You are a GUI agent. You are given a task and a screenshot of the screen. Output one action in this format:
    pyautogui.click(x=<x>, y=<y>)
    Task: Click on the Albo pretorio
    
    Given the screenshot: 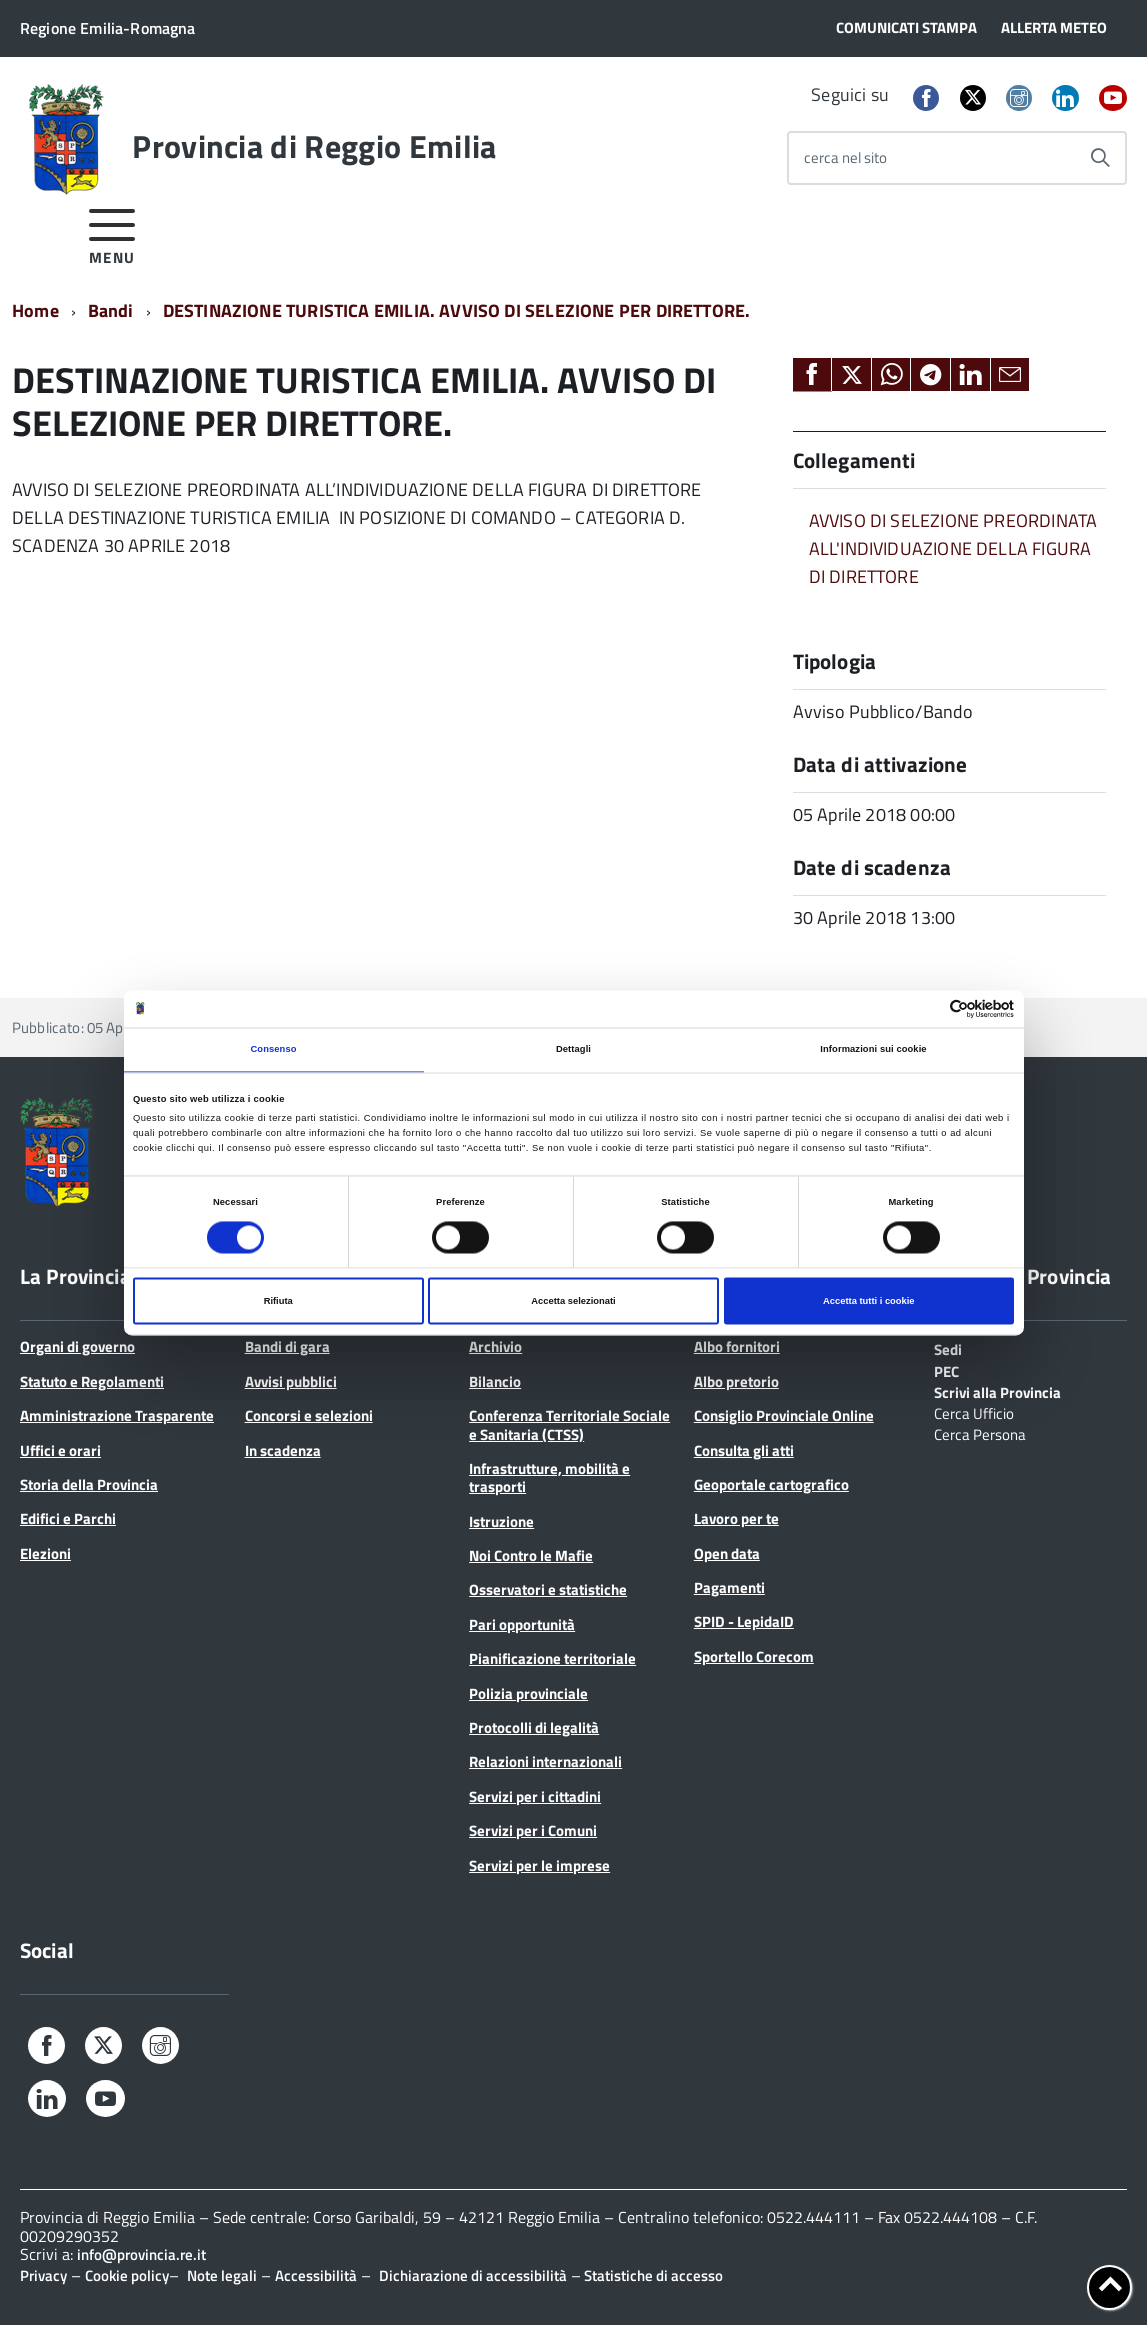 What is the action you would take?
    pyautogui.click(x=736, y=1381)
    